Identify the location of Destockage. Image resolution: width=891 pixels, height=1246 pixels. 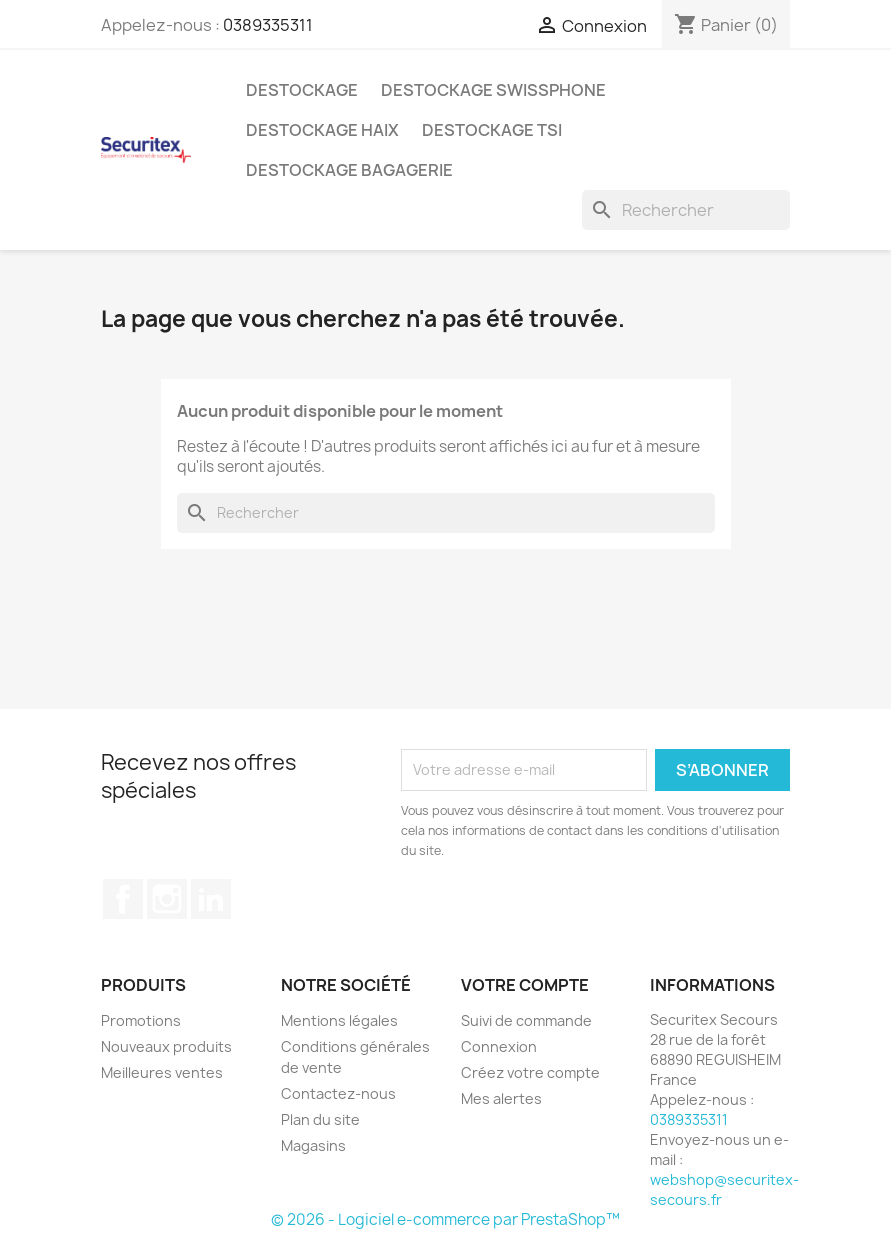
(302, 90).